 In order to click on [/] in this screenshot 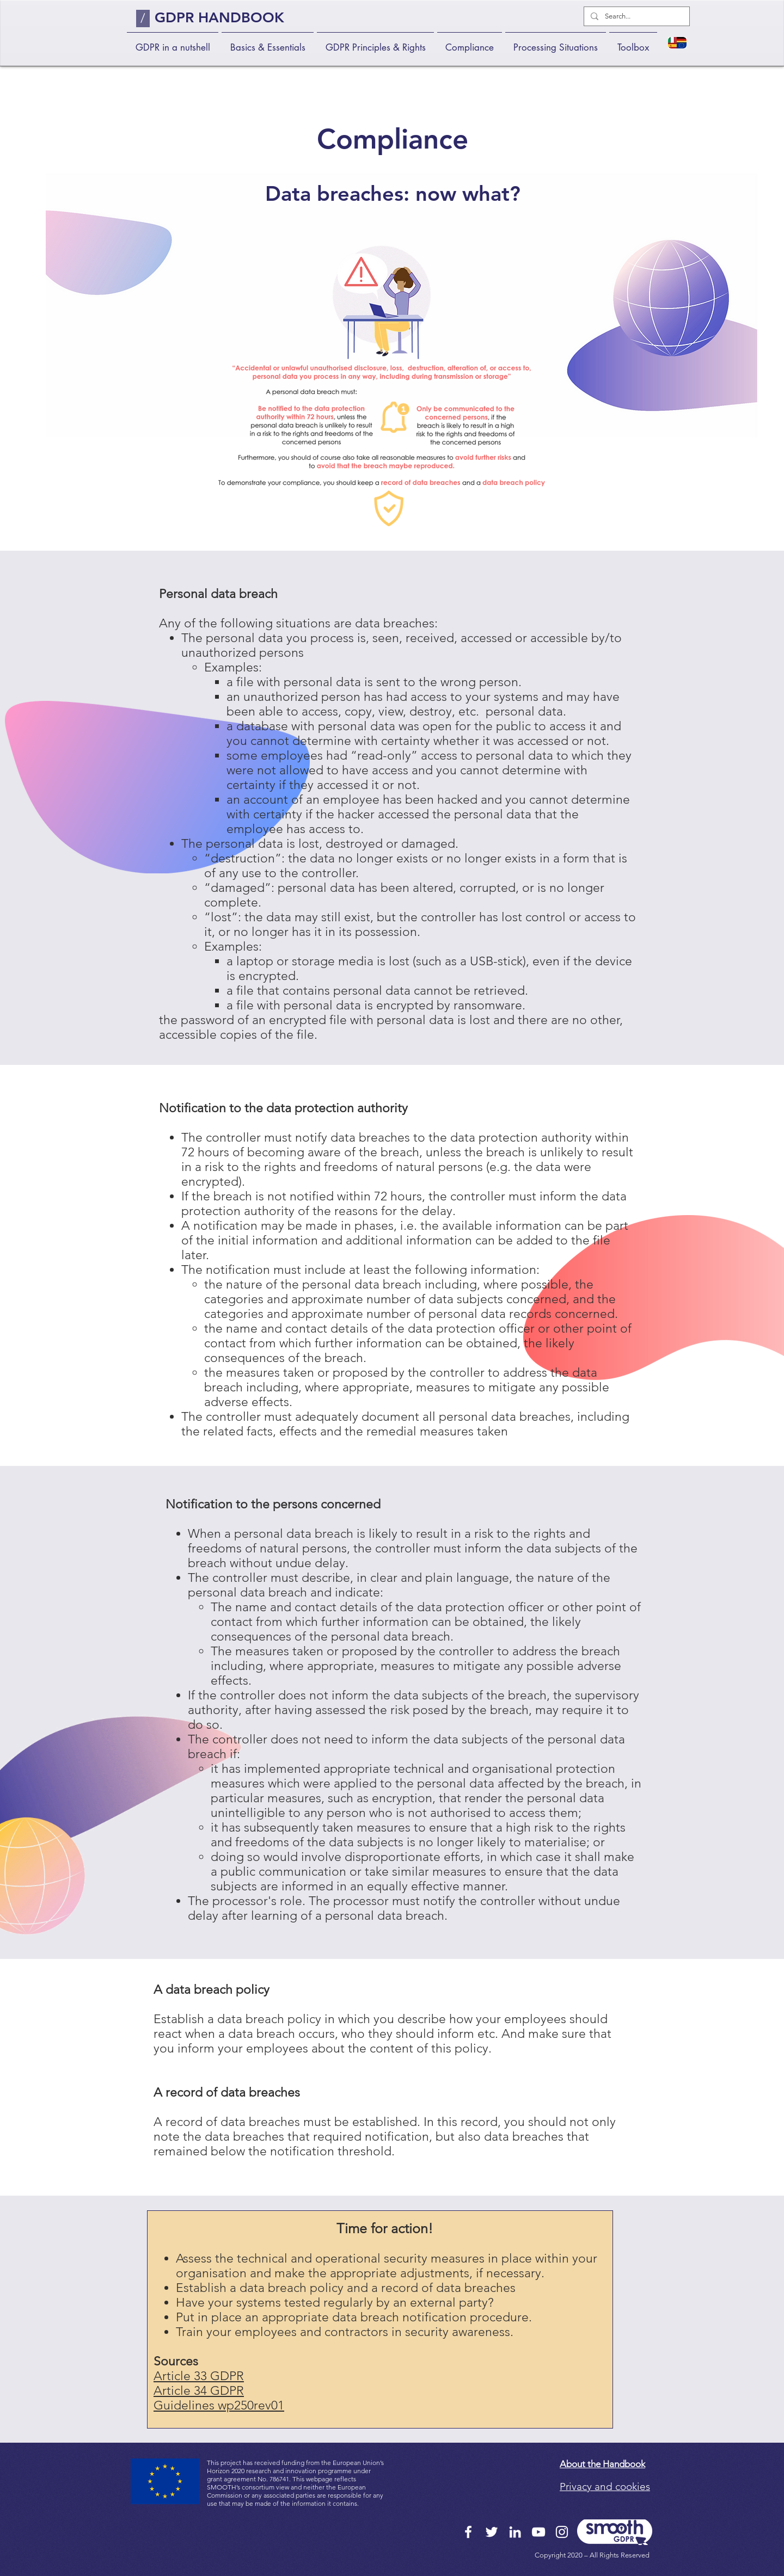, I will do `click(143, 18)`.